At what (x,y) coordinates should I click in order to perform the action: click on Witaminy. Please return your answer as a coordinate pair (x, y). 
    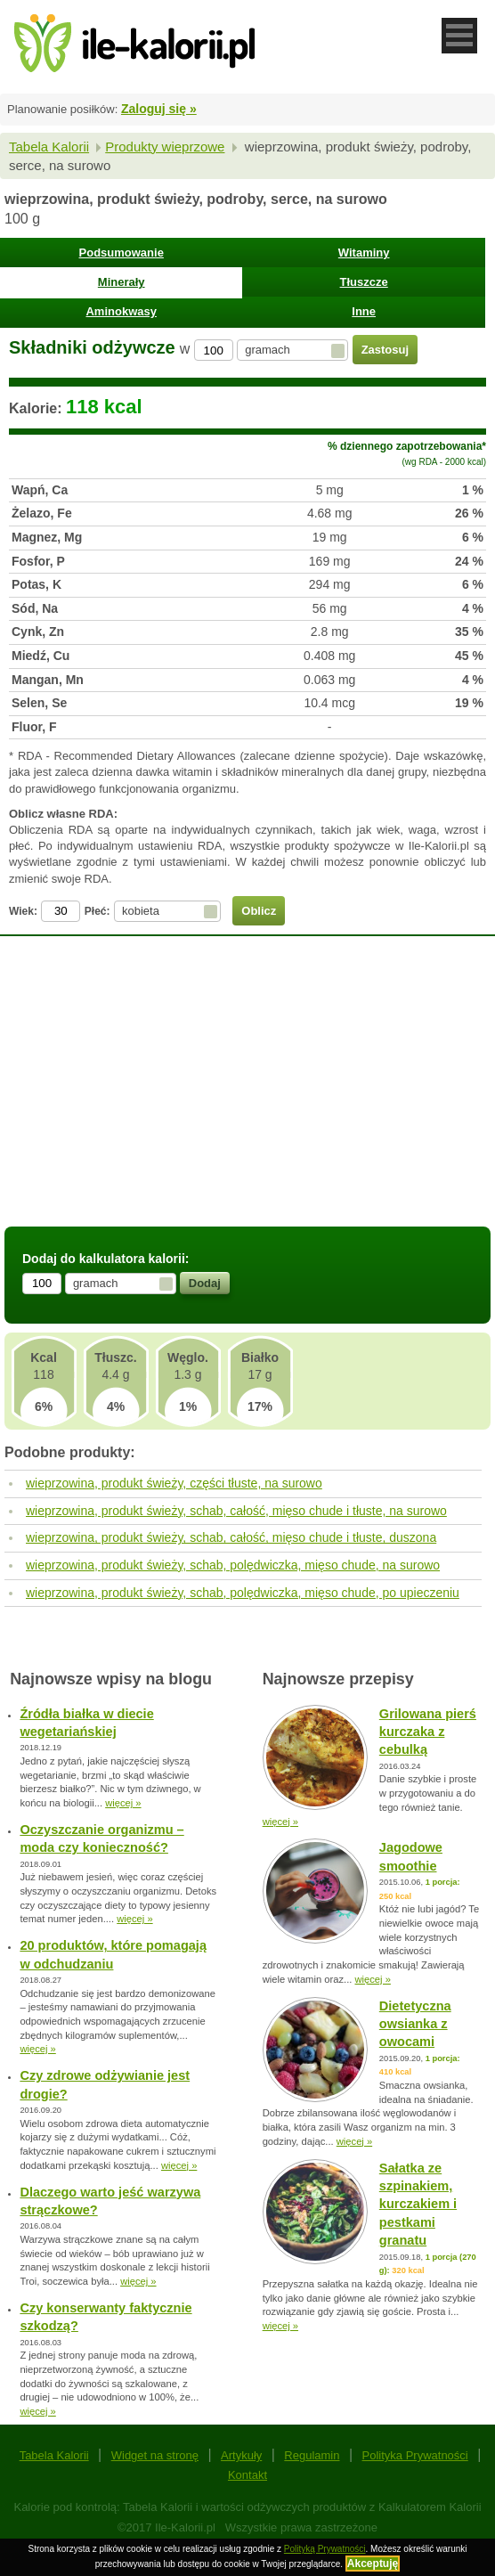
    Looking at the image, I should click on (364, 252).